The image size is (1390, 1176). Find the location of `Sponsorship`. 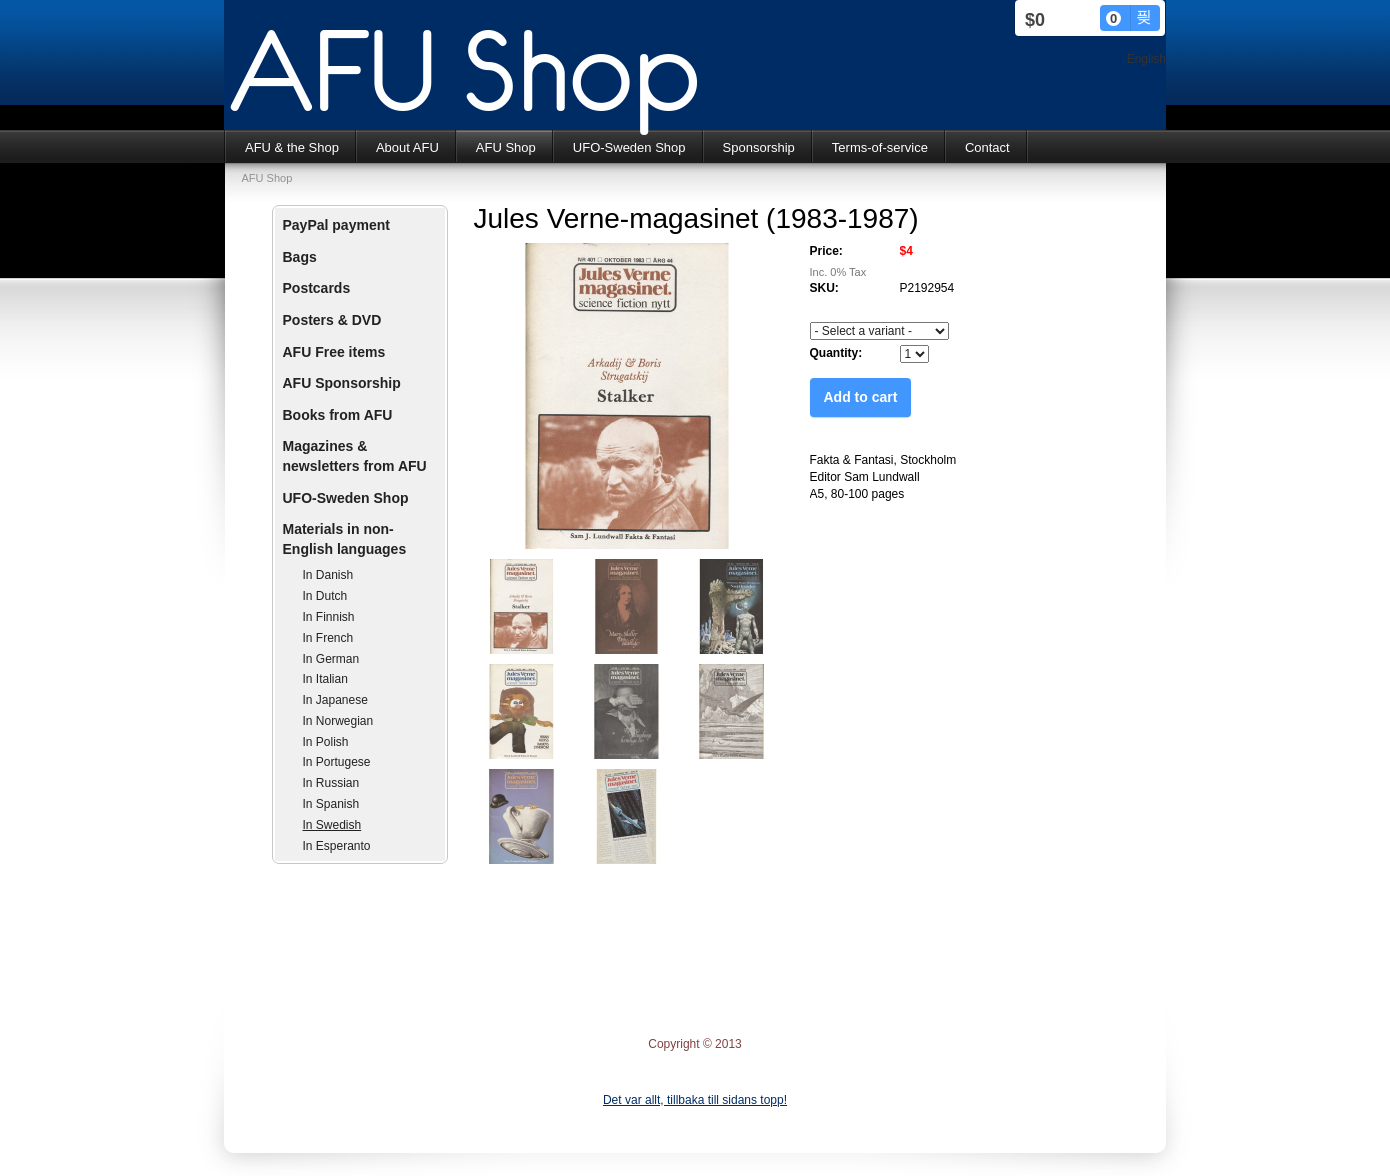

Sponsorship is located at coordinates (759, 147).